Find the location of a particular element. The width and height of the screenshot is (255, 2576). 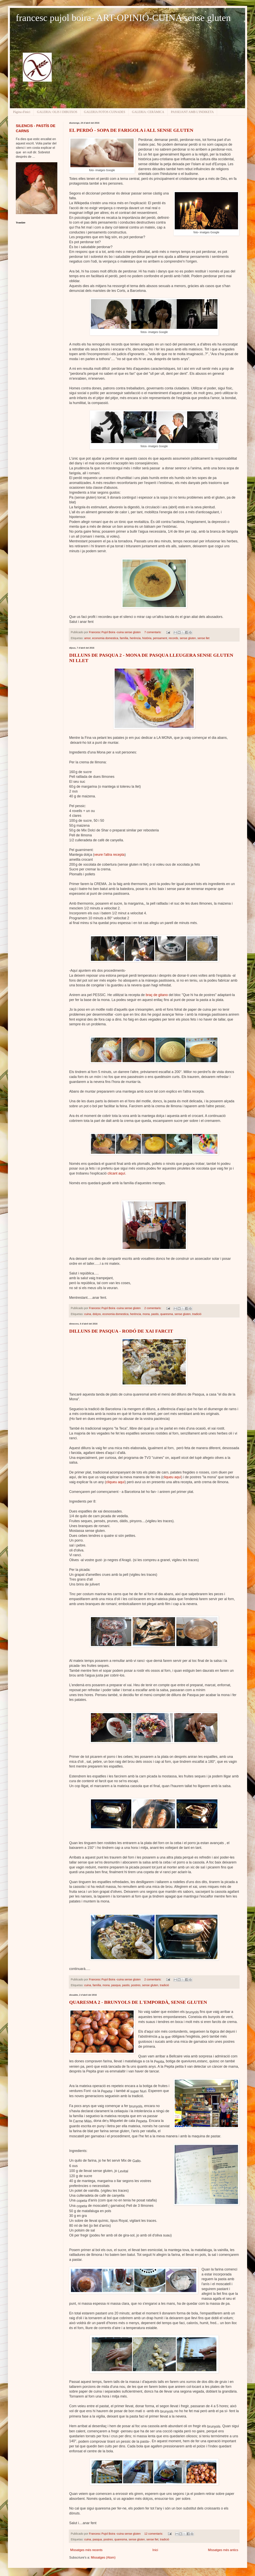

PASSEJANT AMB L'INDIKETA is located at coordinates (192, 112).